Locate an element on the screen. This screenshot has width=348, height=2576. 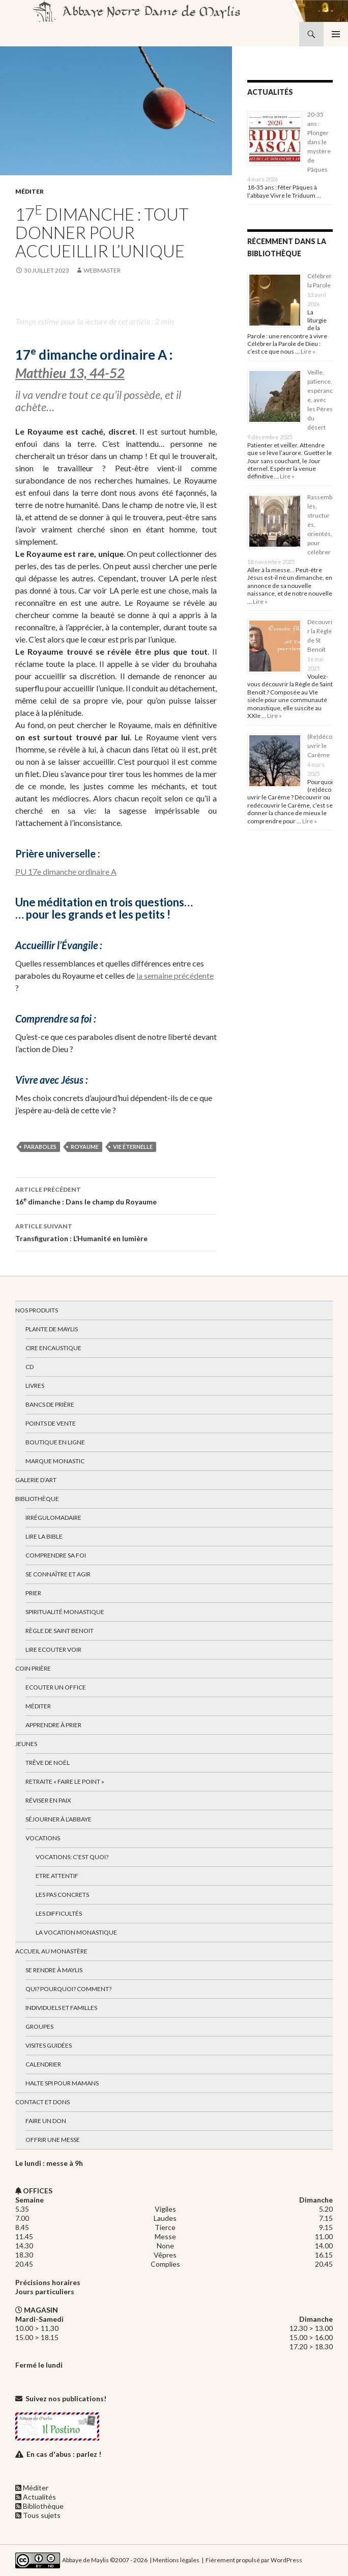
Bancs de prière is located at coordinates (49, 1404).